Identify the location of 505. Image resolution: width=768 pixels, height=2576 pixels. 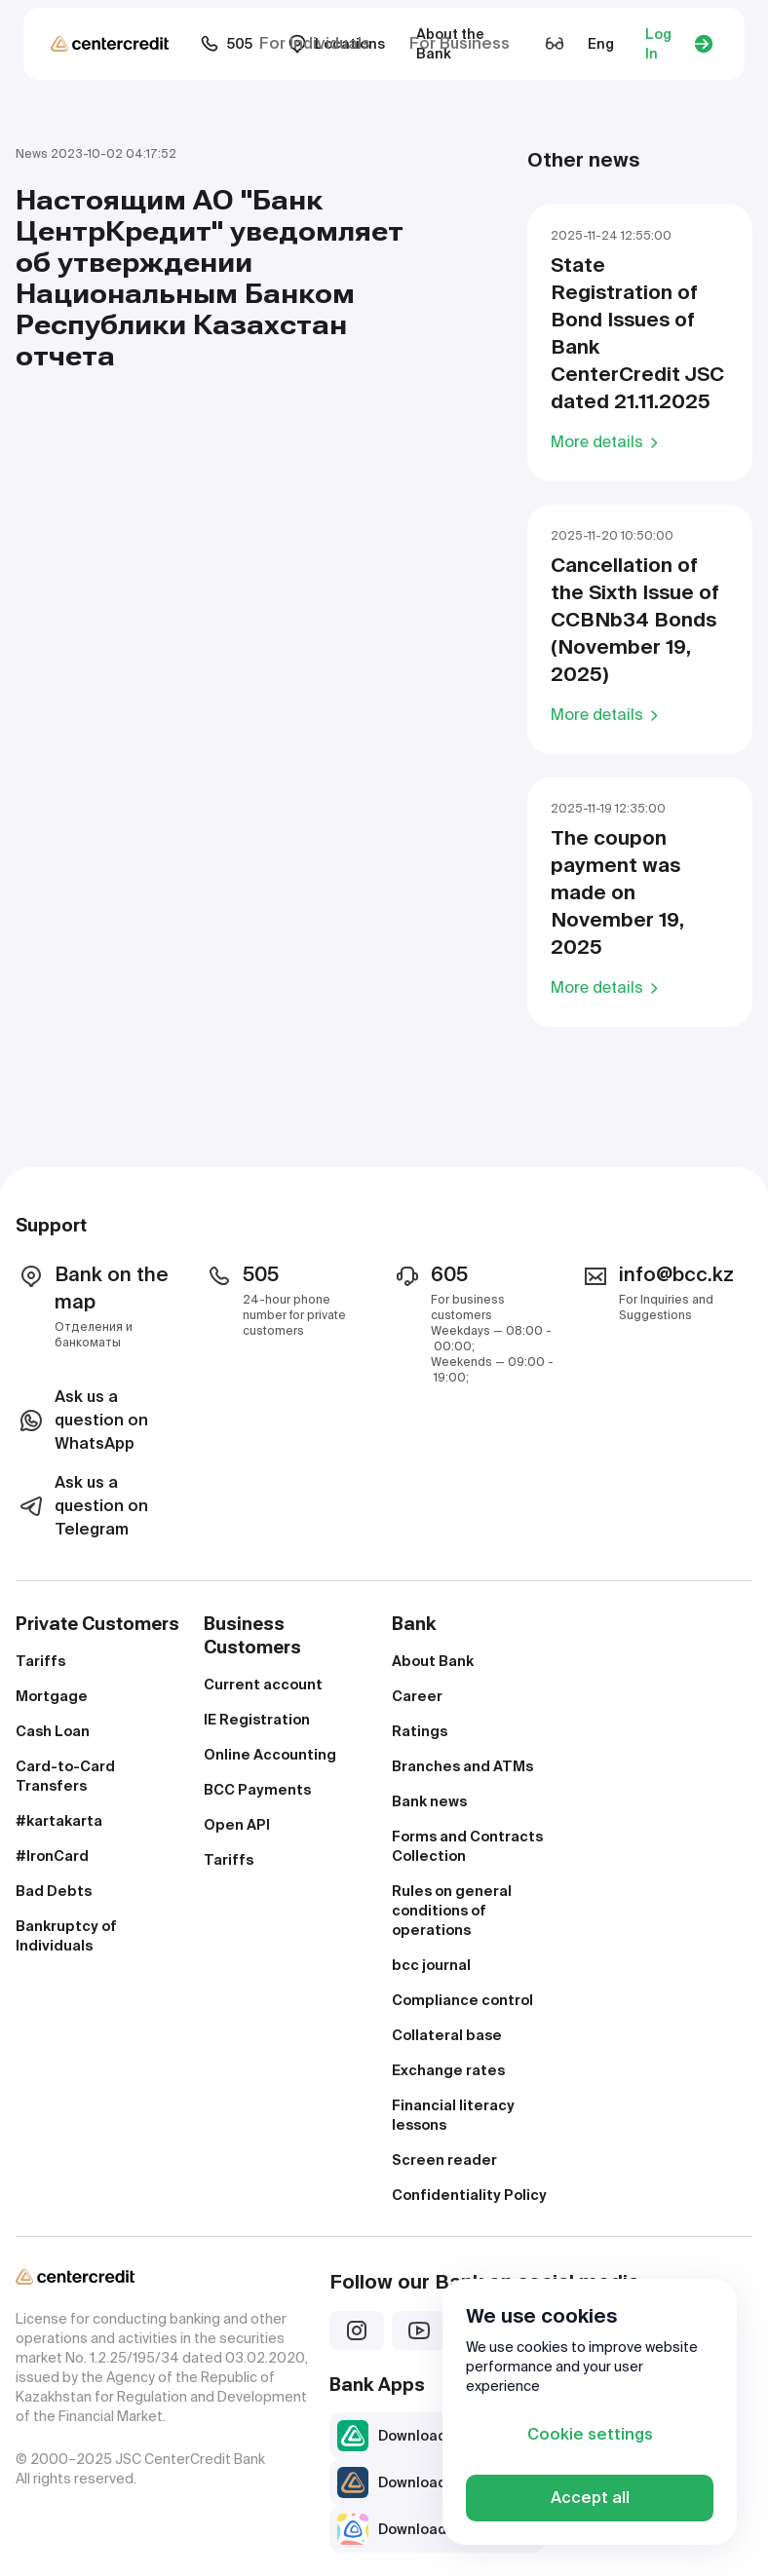
(226, 44).